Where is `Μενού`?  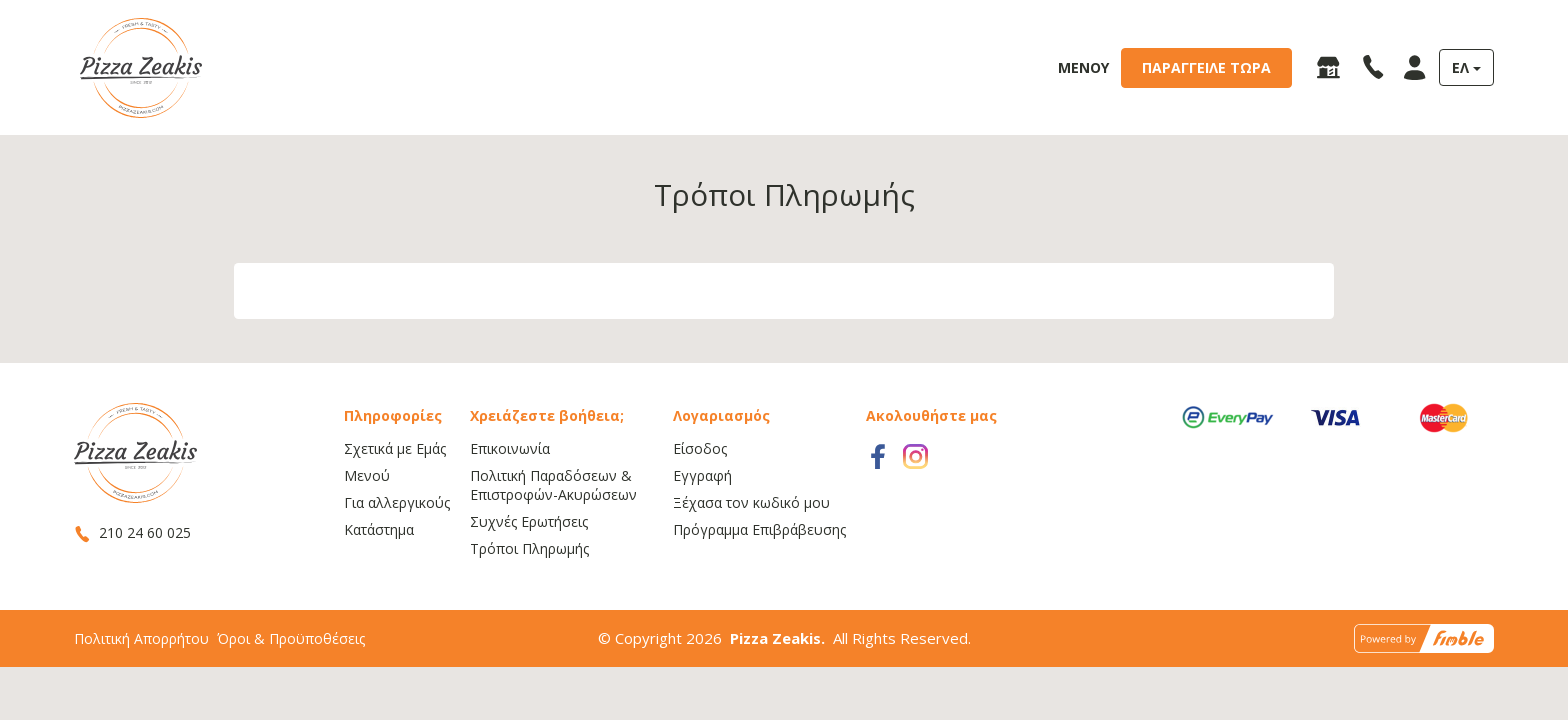
Μενού is located at coordinates (367, 512).